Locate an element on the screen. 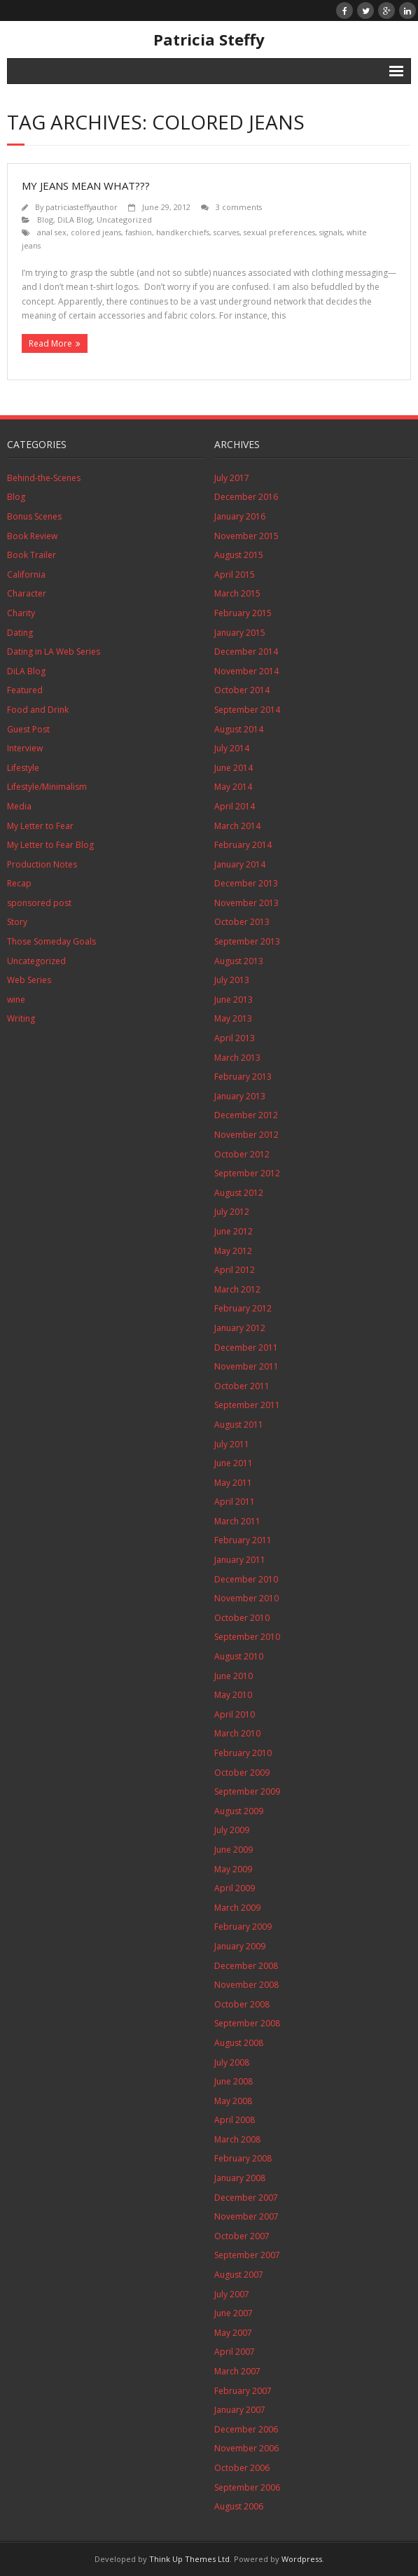  August 2011 is located at coordinates (238, 1424).